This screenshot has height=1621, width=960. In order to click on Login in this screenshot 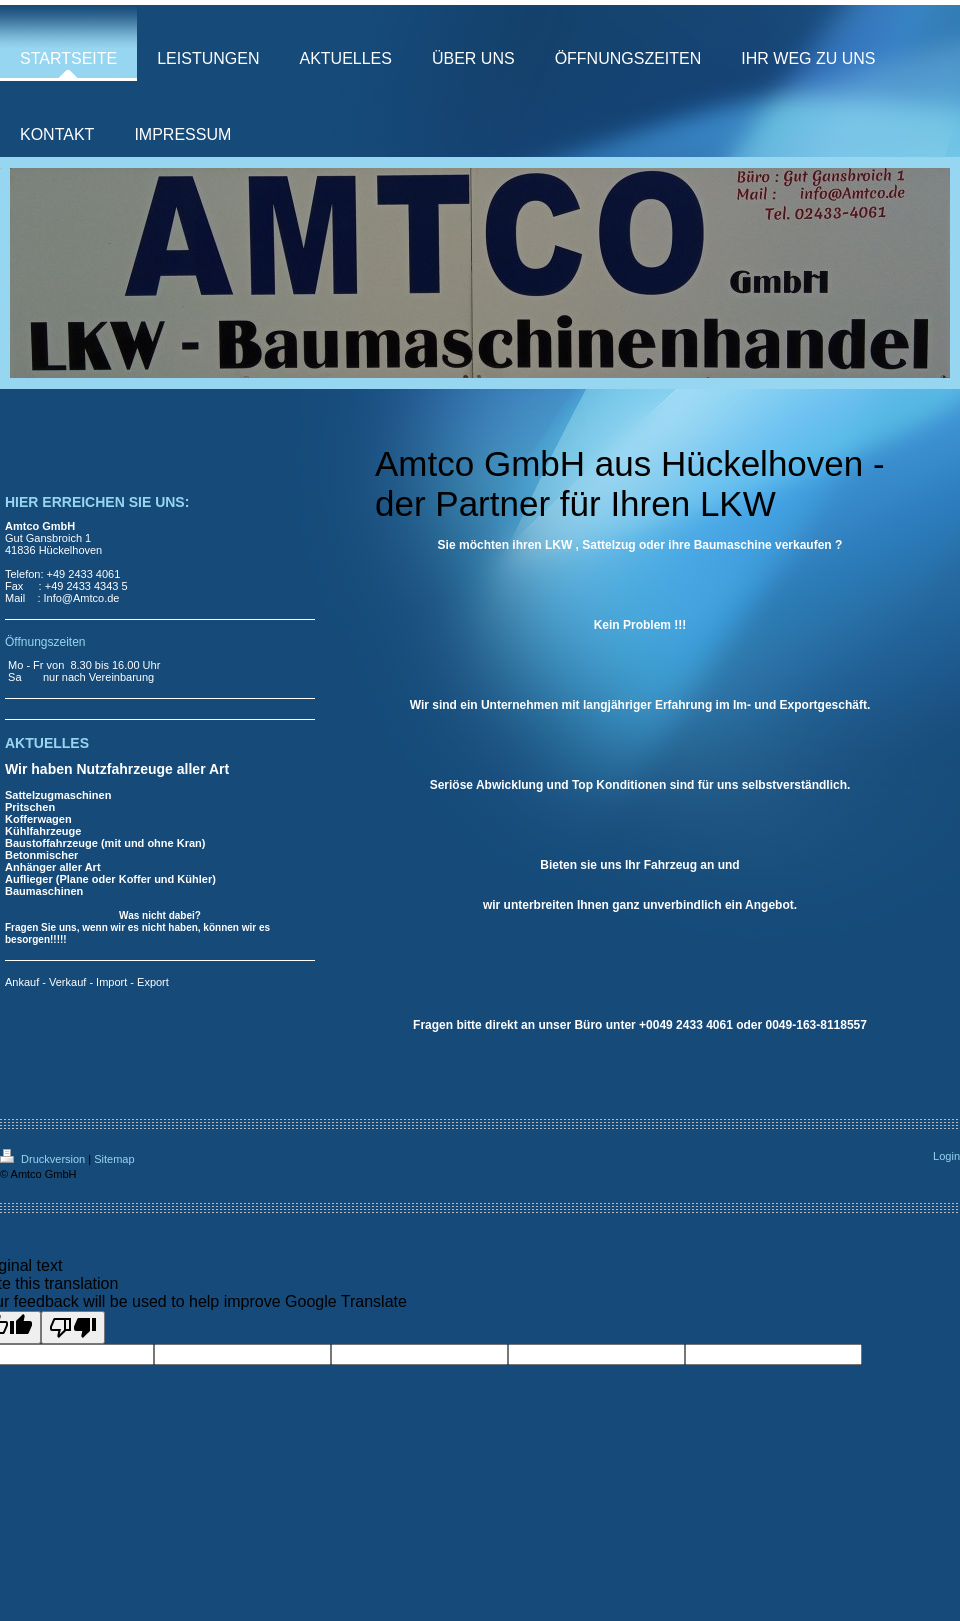, I will do `click(946, 1156)`.